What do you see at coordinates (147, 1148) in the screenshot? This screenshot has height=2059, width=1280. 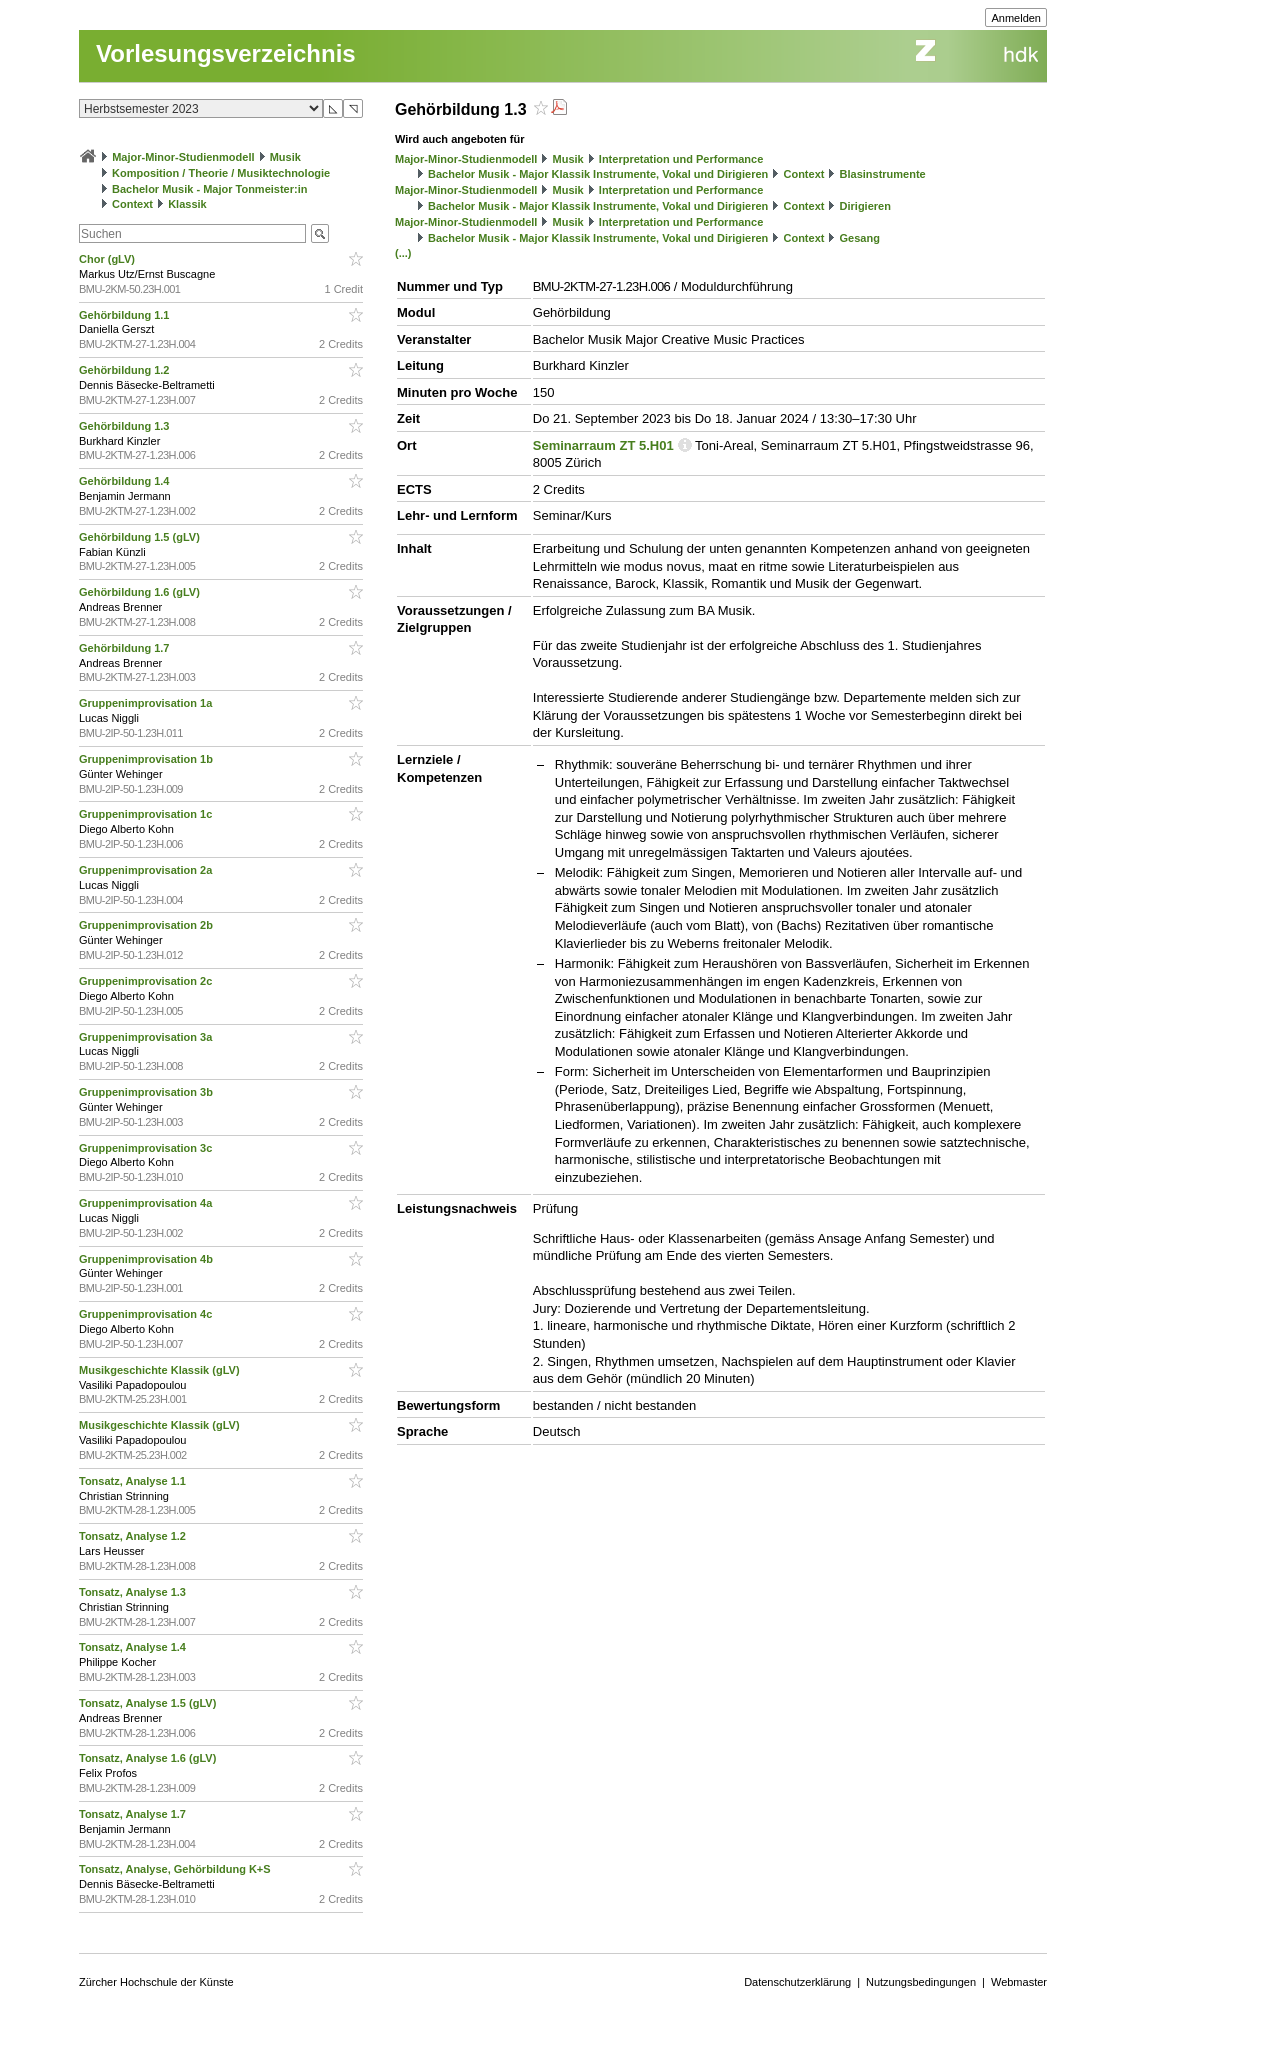 I see `Gruppenimprovisation 3c` at bounding box center [147, 1148].